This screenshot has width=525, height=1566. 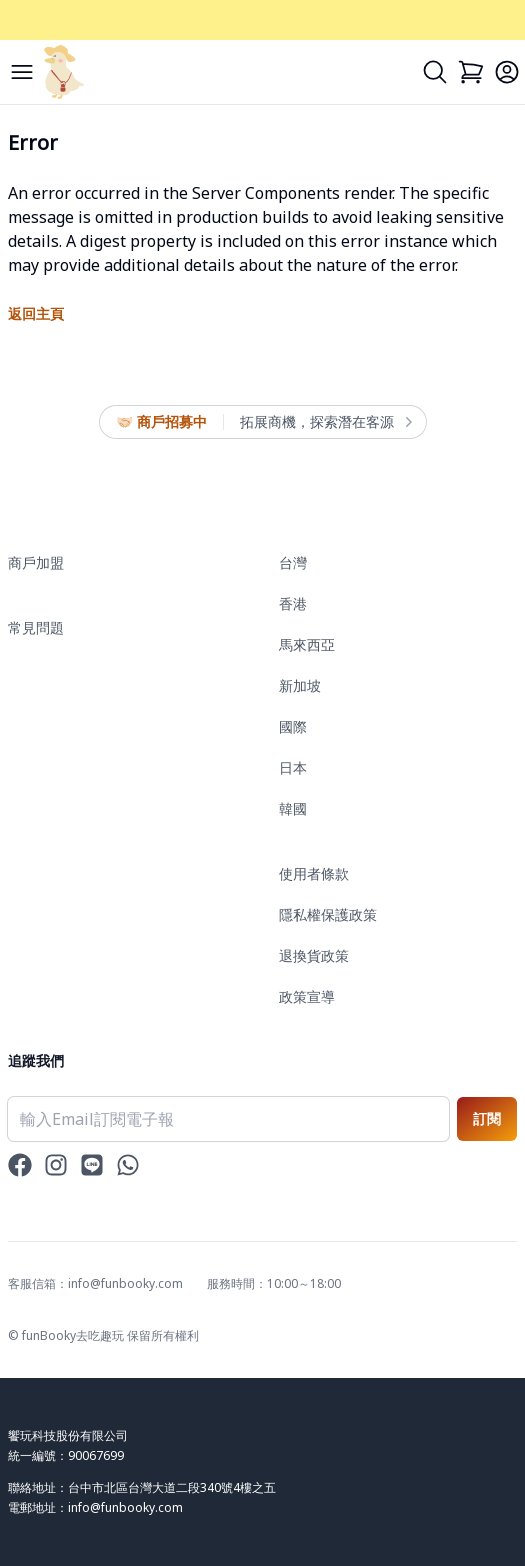 I want to click on [Search], so click(x=435, y=72).